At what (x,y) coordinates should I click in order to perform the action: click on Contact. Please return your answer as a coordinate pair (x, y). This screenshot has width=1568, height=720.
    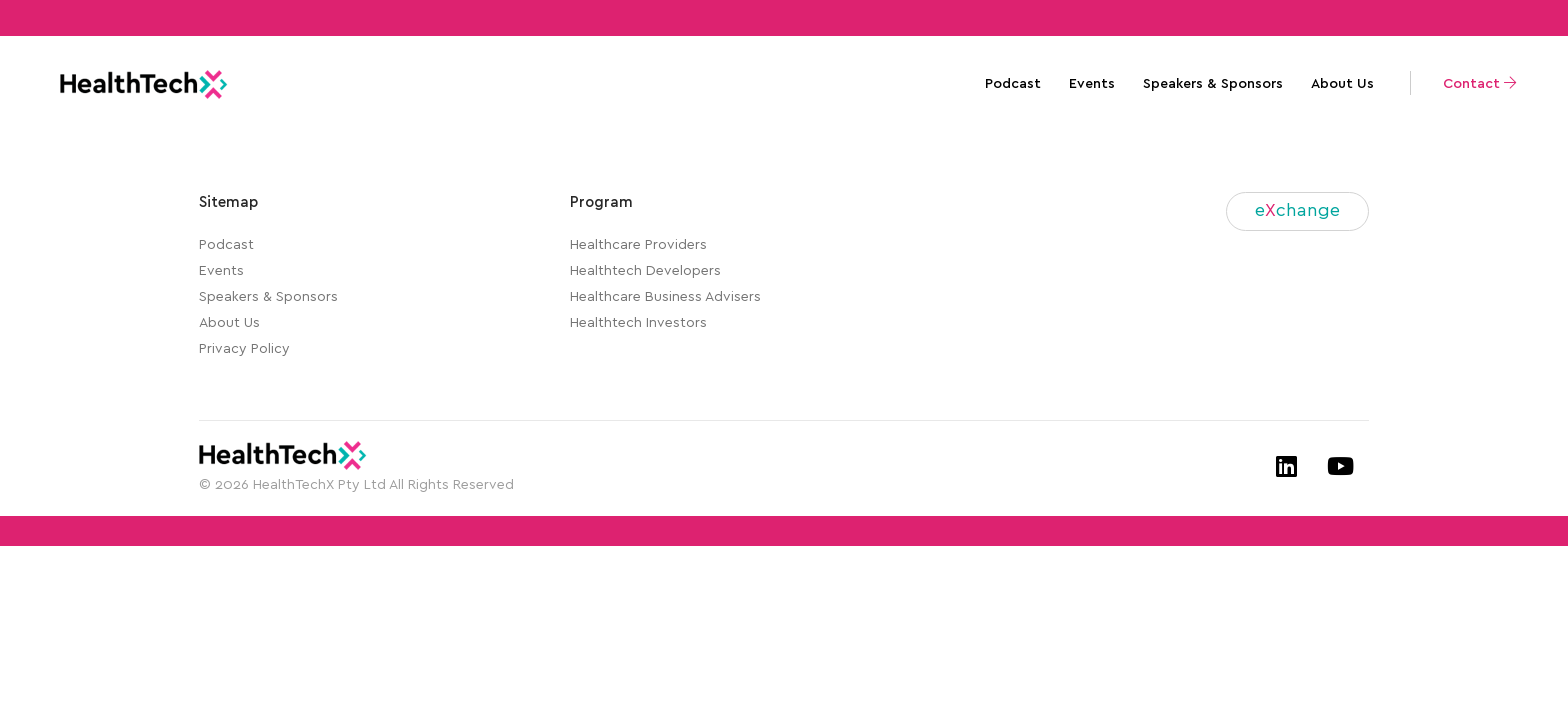
    Looking at the image, I should click on (1479, 83).